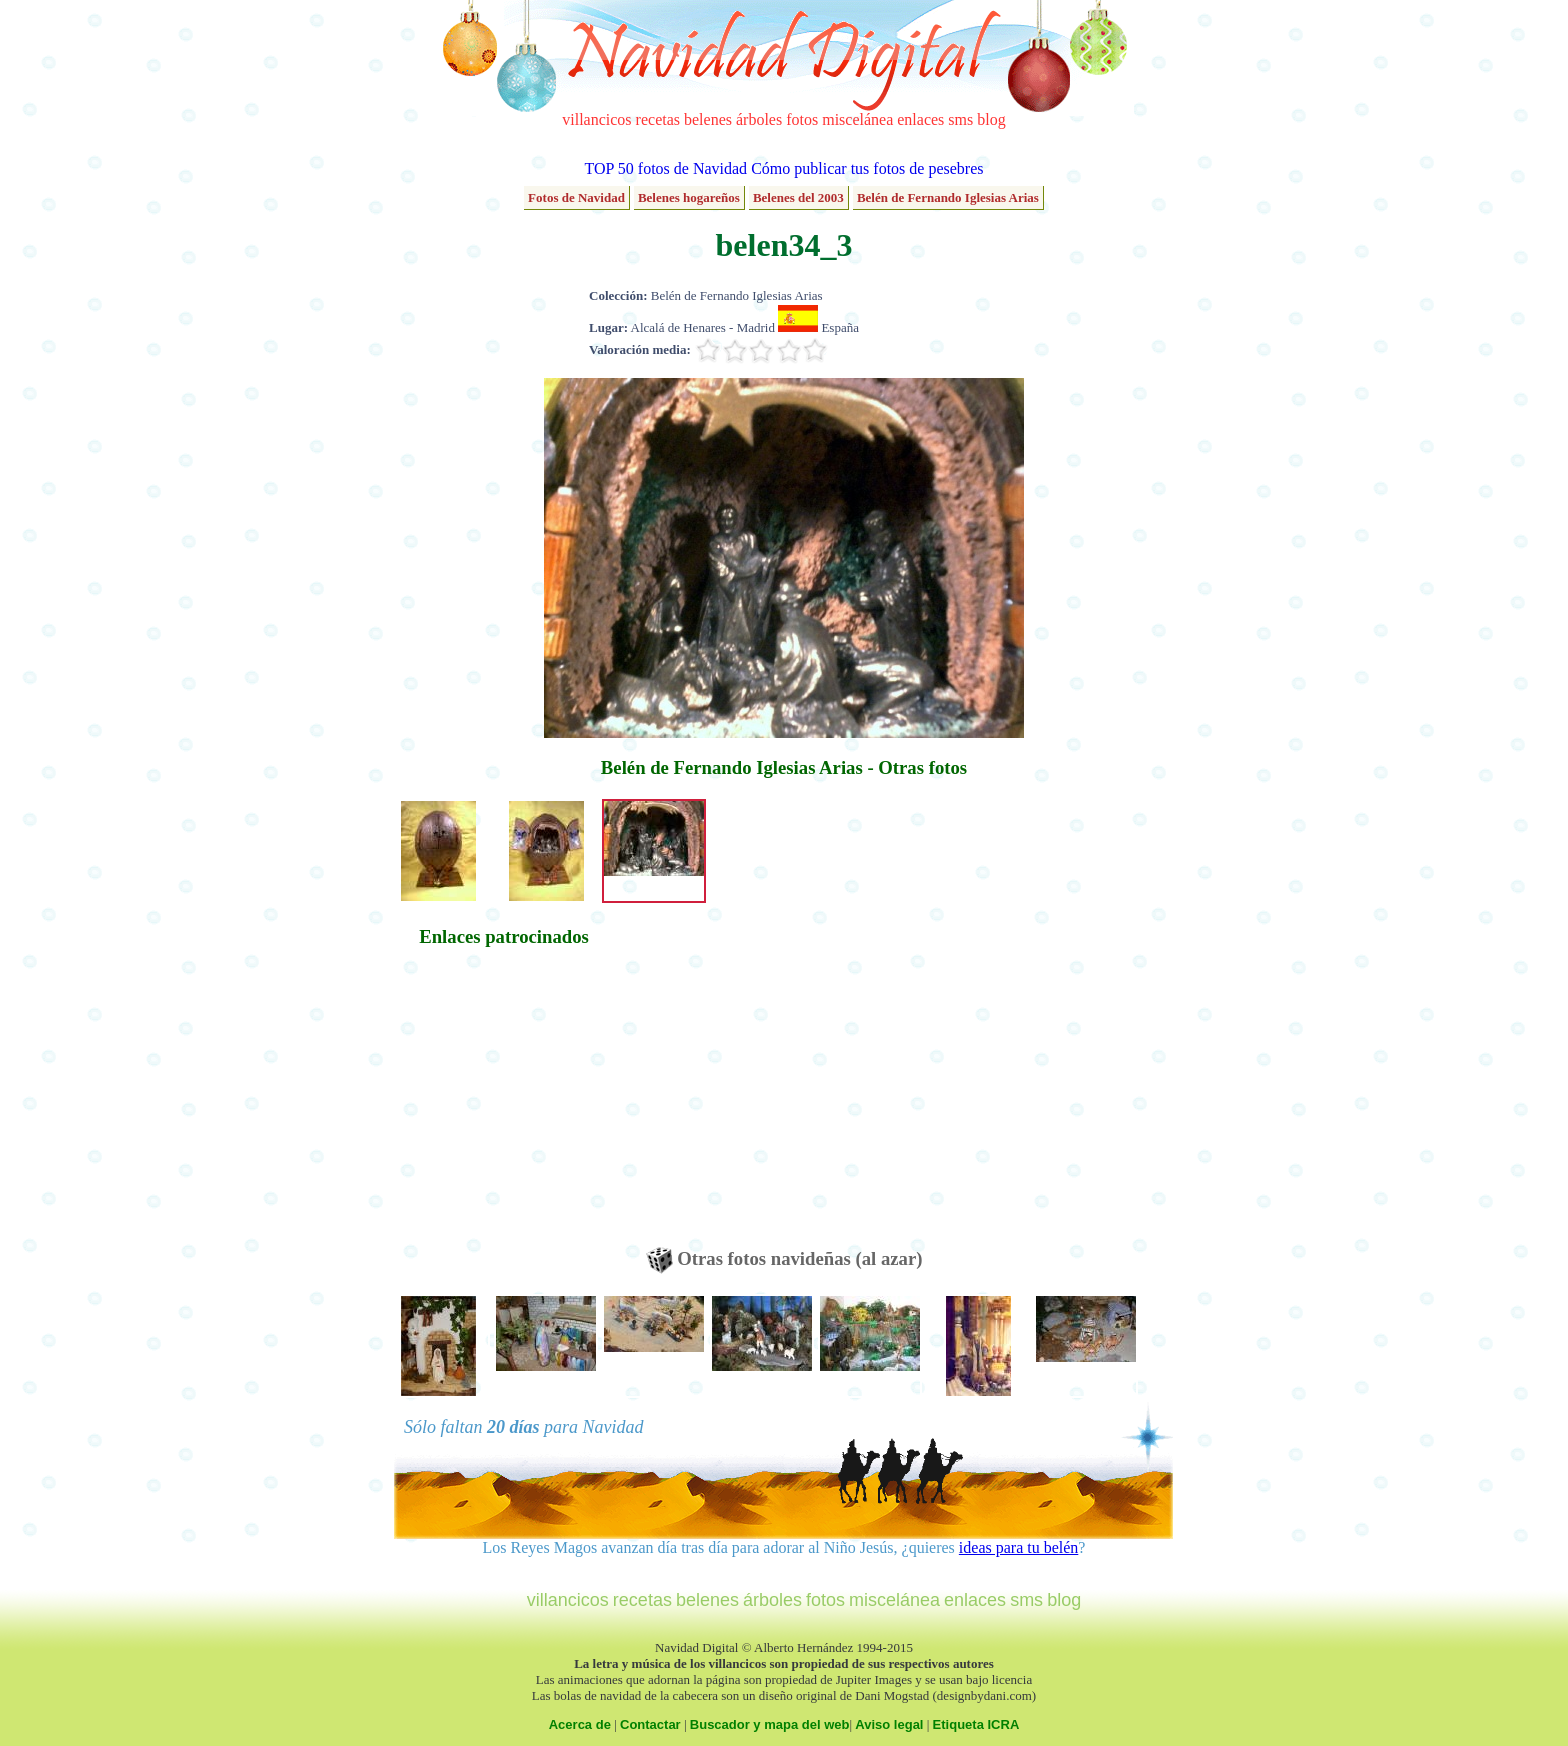 This screenshot has width=1568, height=1746. What do you see at coordinates (580, 1724) in the screenshot?
I see `Acerca de` at bounding box center [580, 1724].